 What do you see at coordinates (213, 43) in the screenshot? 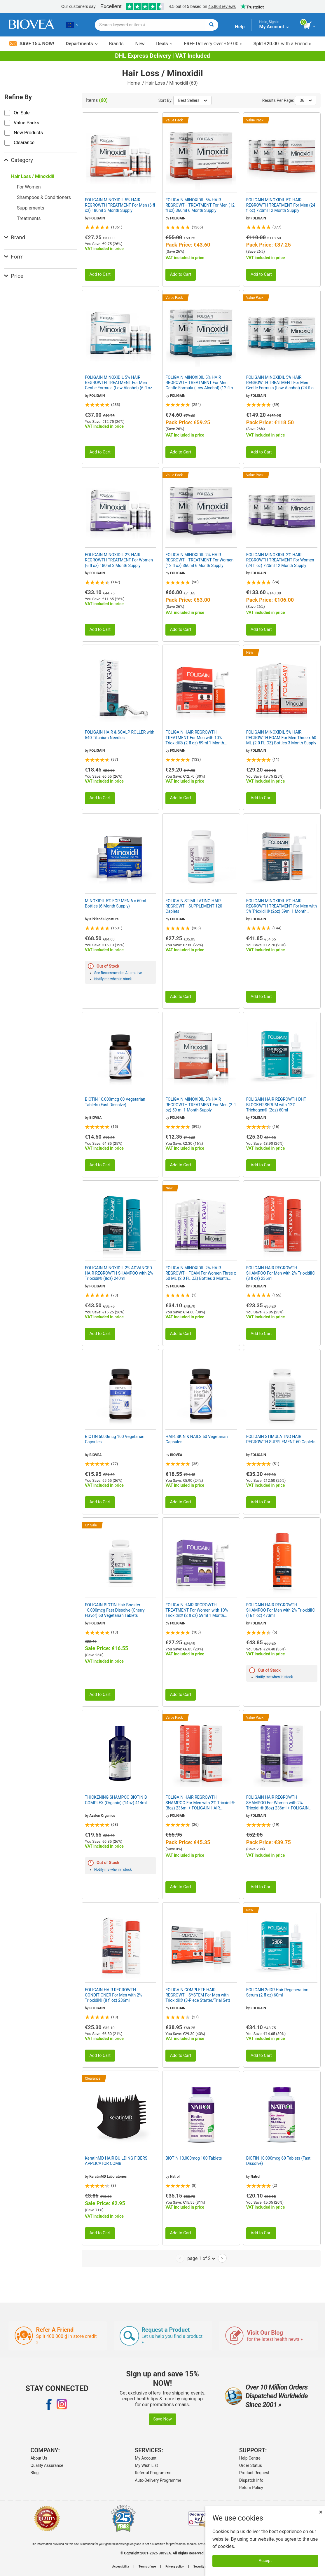
I see `Delivery Over €59.00 »` at bounding box center [213, 43].